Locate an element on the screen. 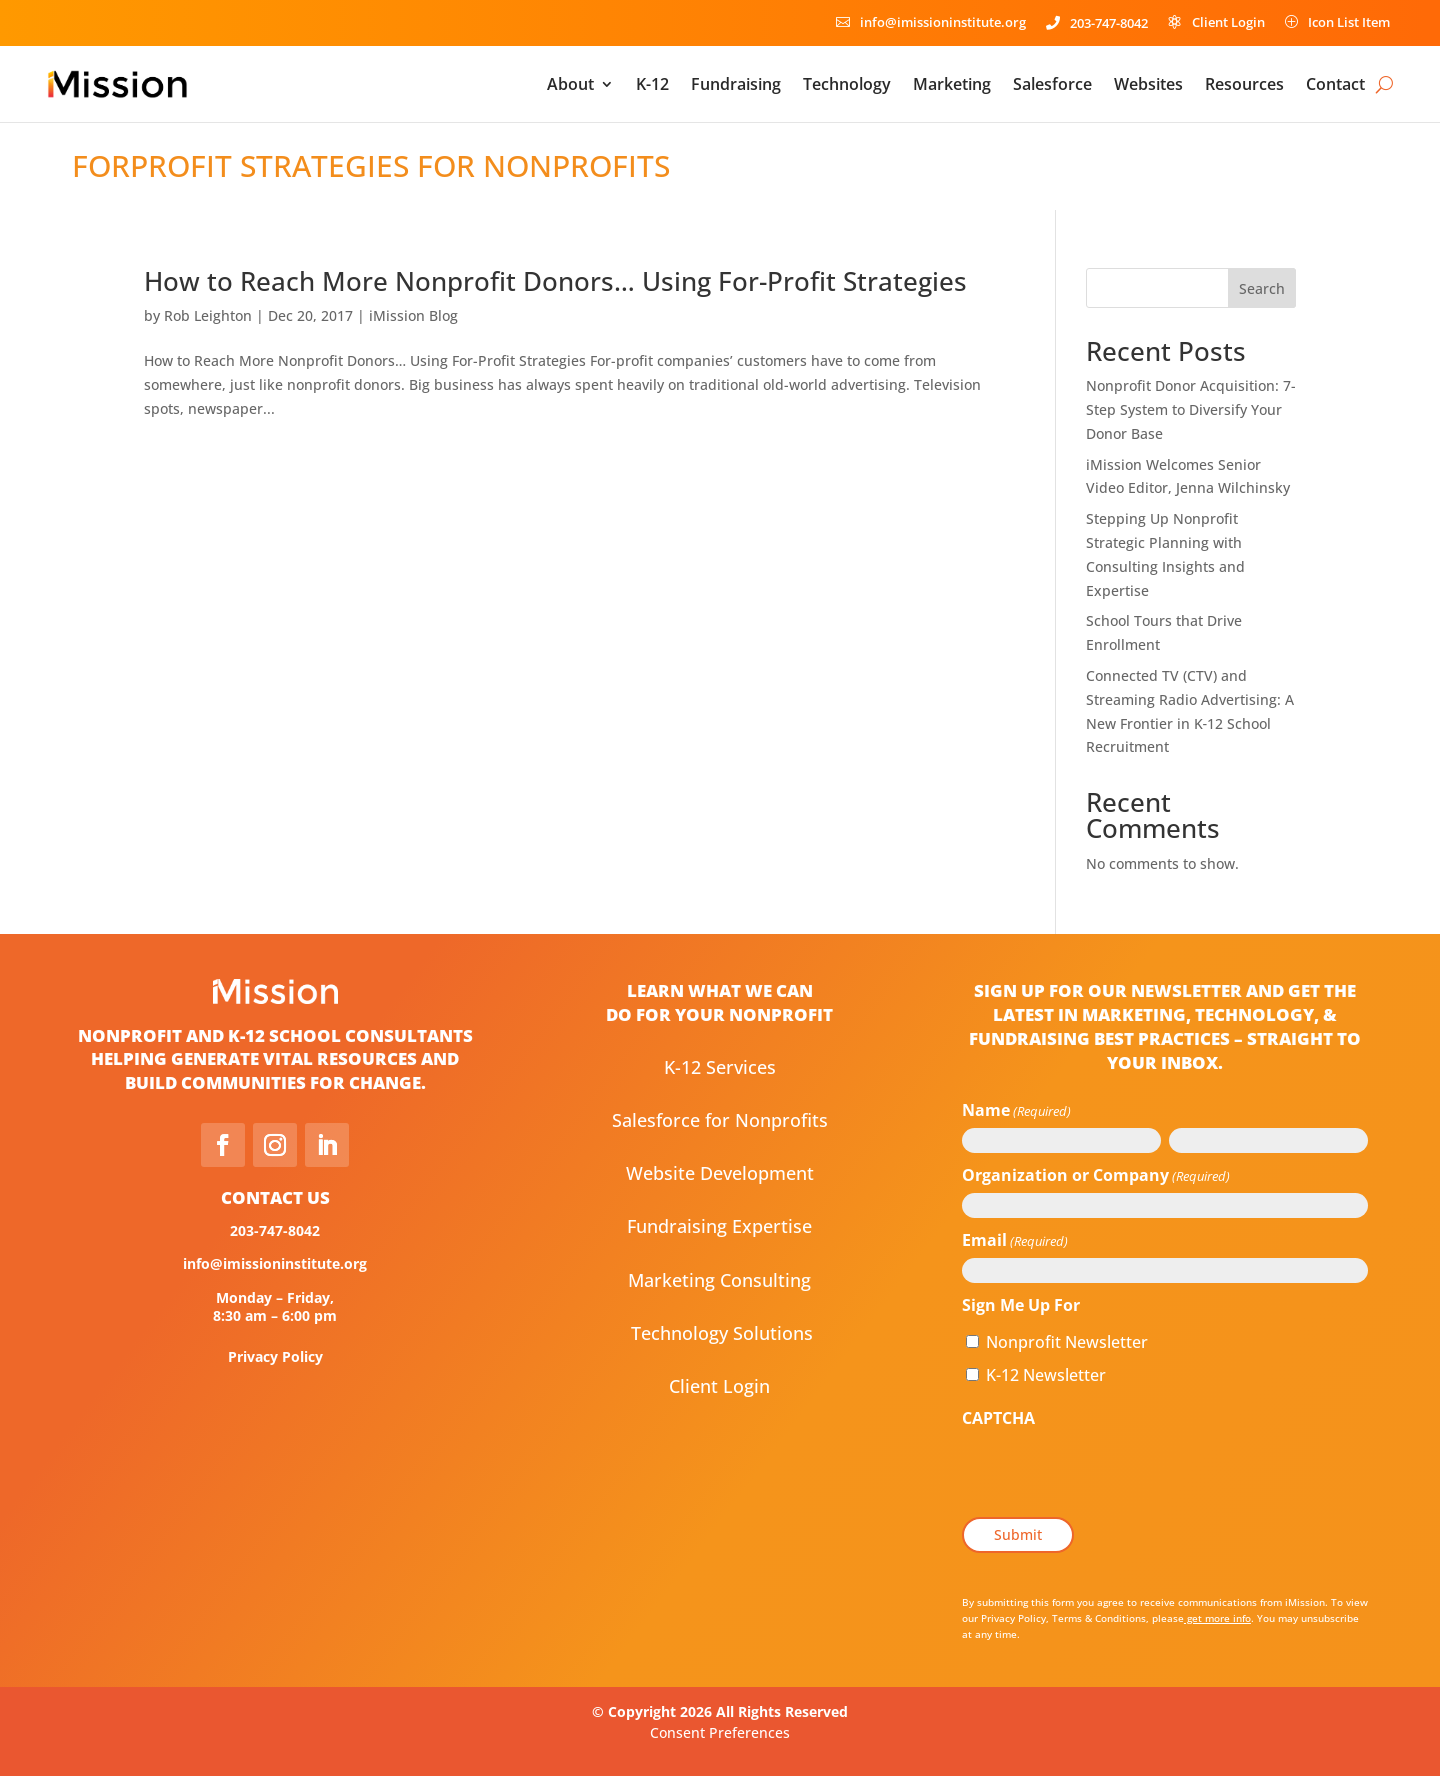 The image size is (1440, 1776). Organization or Company is located at coordinates (1096, 1176).